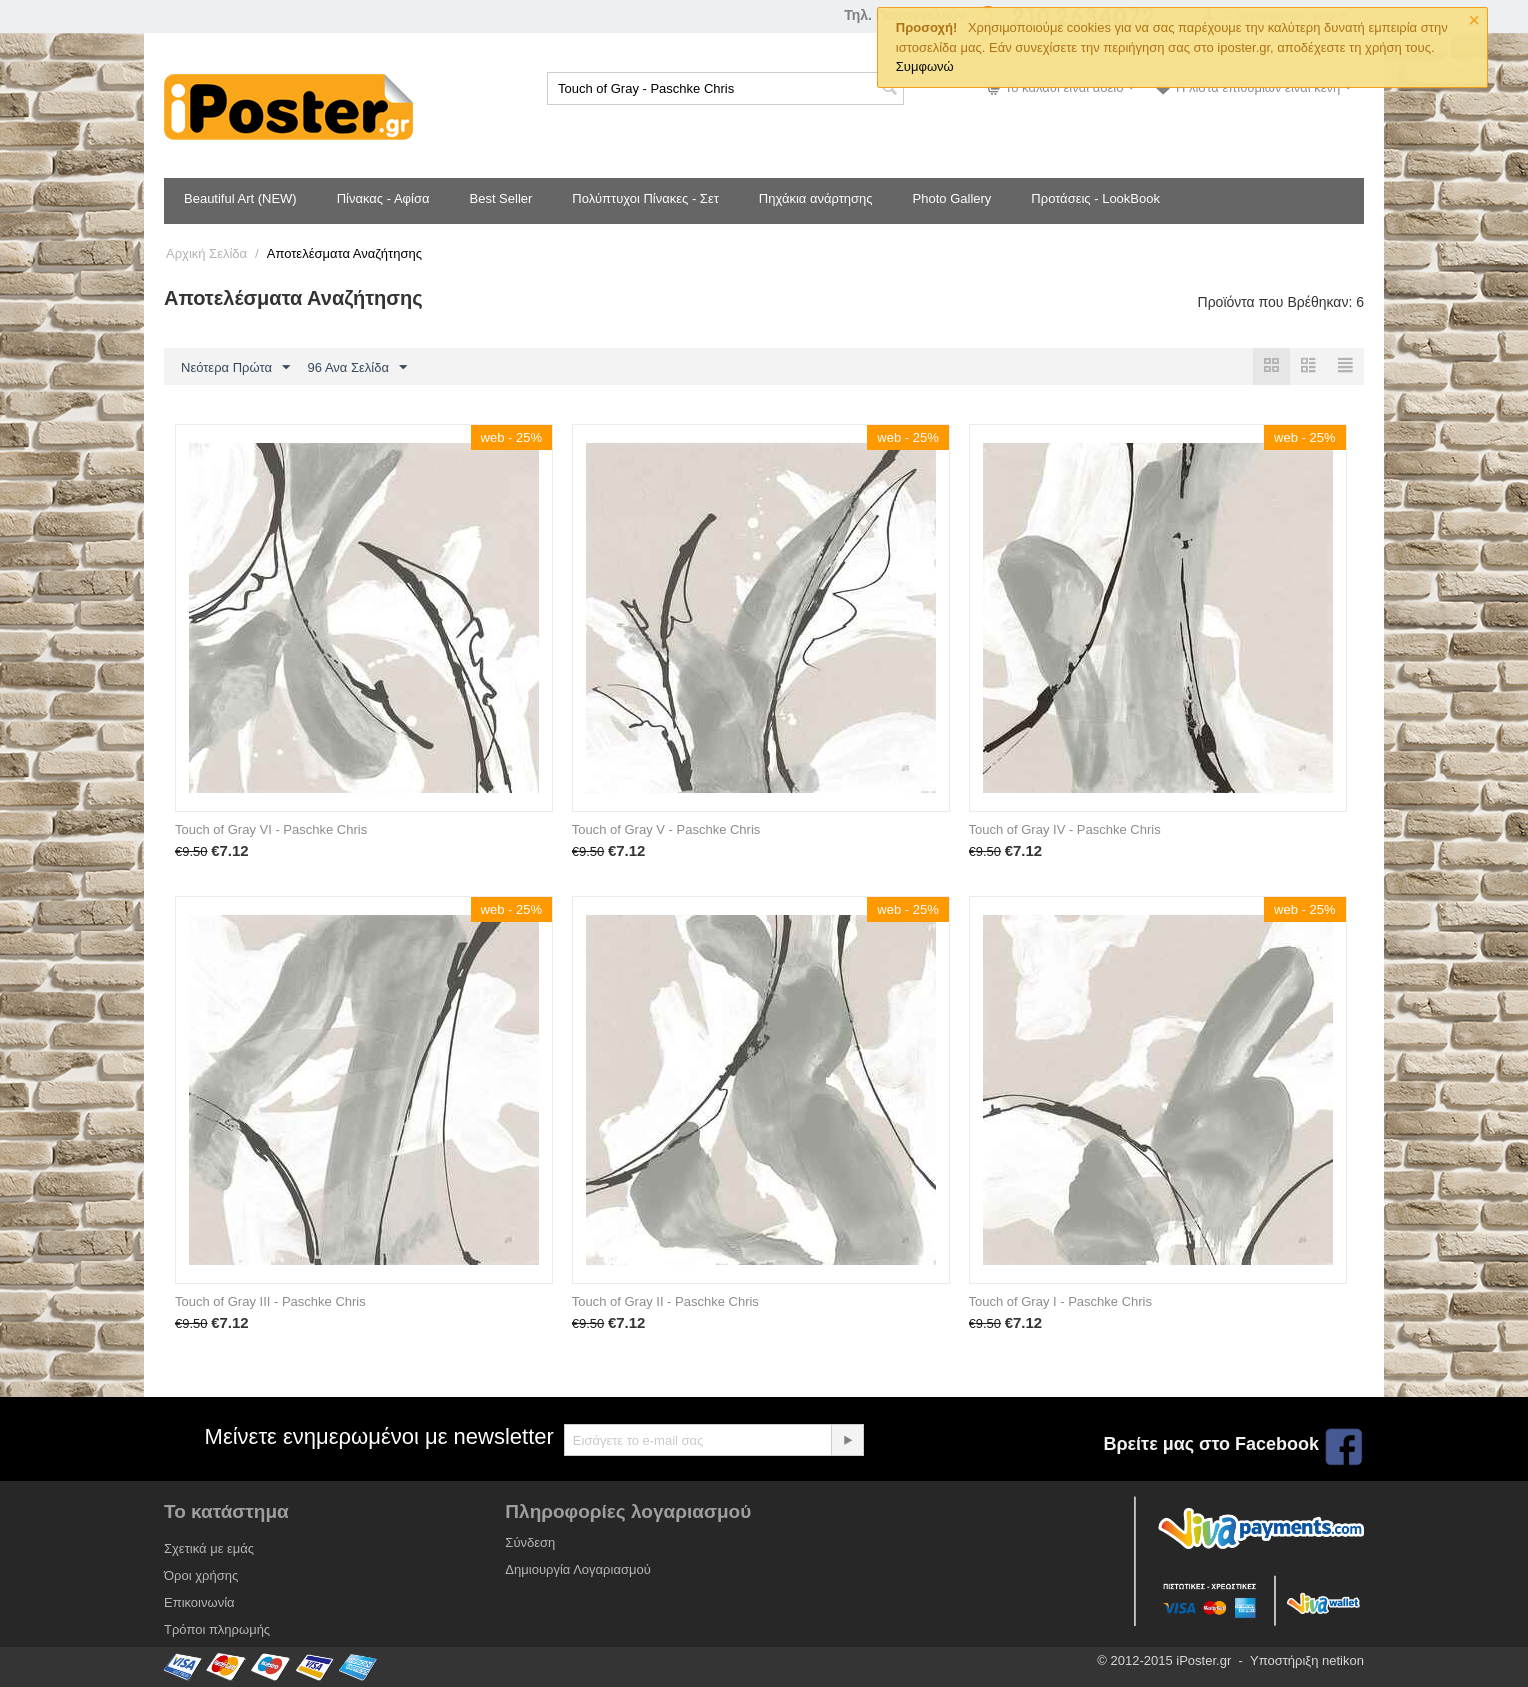  What do you see at coordinates (665, 1301) in the screenshot?
I see `Touch of Gray II - Paschke Chris` at bounding box center [665, 1301].